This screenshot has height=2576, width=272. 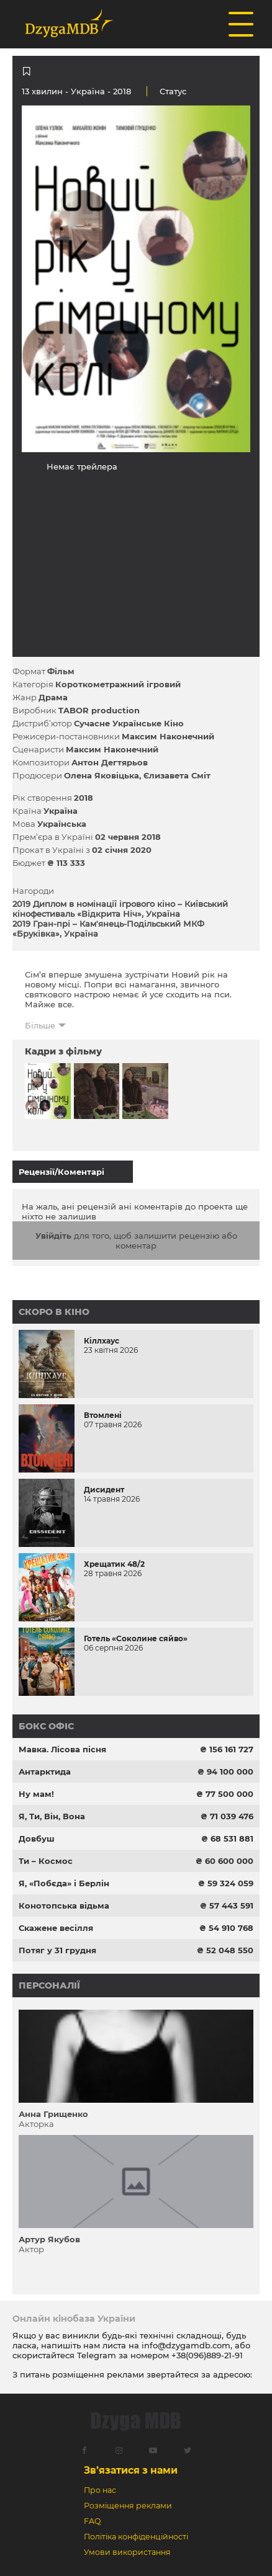 What do you see at coordinates (177, 775) in the screenshot?
I see `Єлизавета Сміт` at bounding box center [177, 775].